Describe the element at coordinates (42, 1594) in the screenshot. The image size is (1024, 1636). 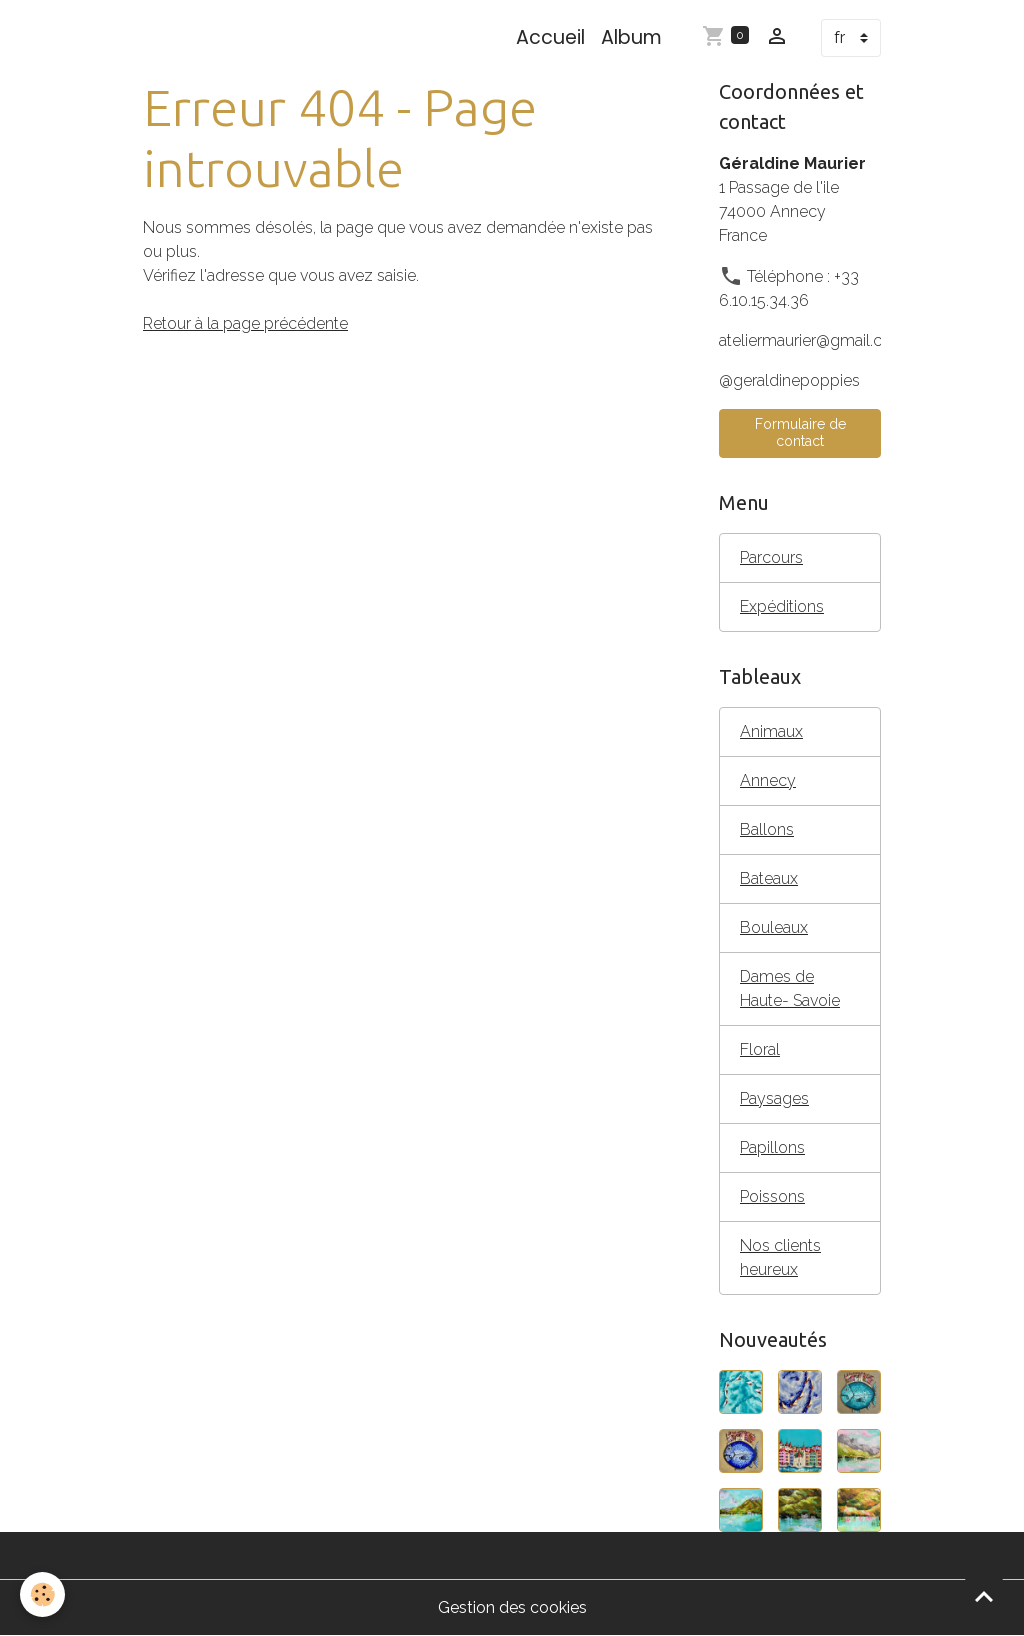
I see `[Cookies]` at that location.